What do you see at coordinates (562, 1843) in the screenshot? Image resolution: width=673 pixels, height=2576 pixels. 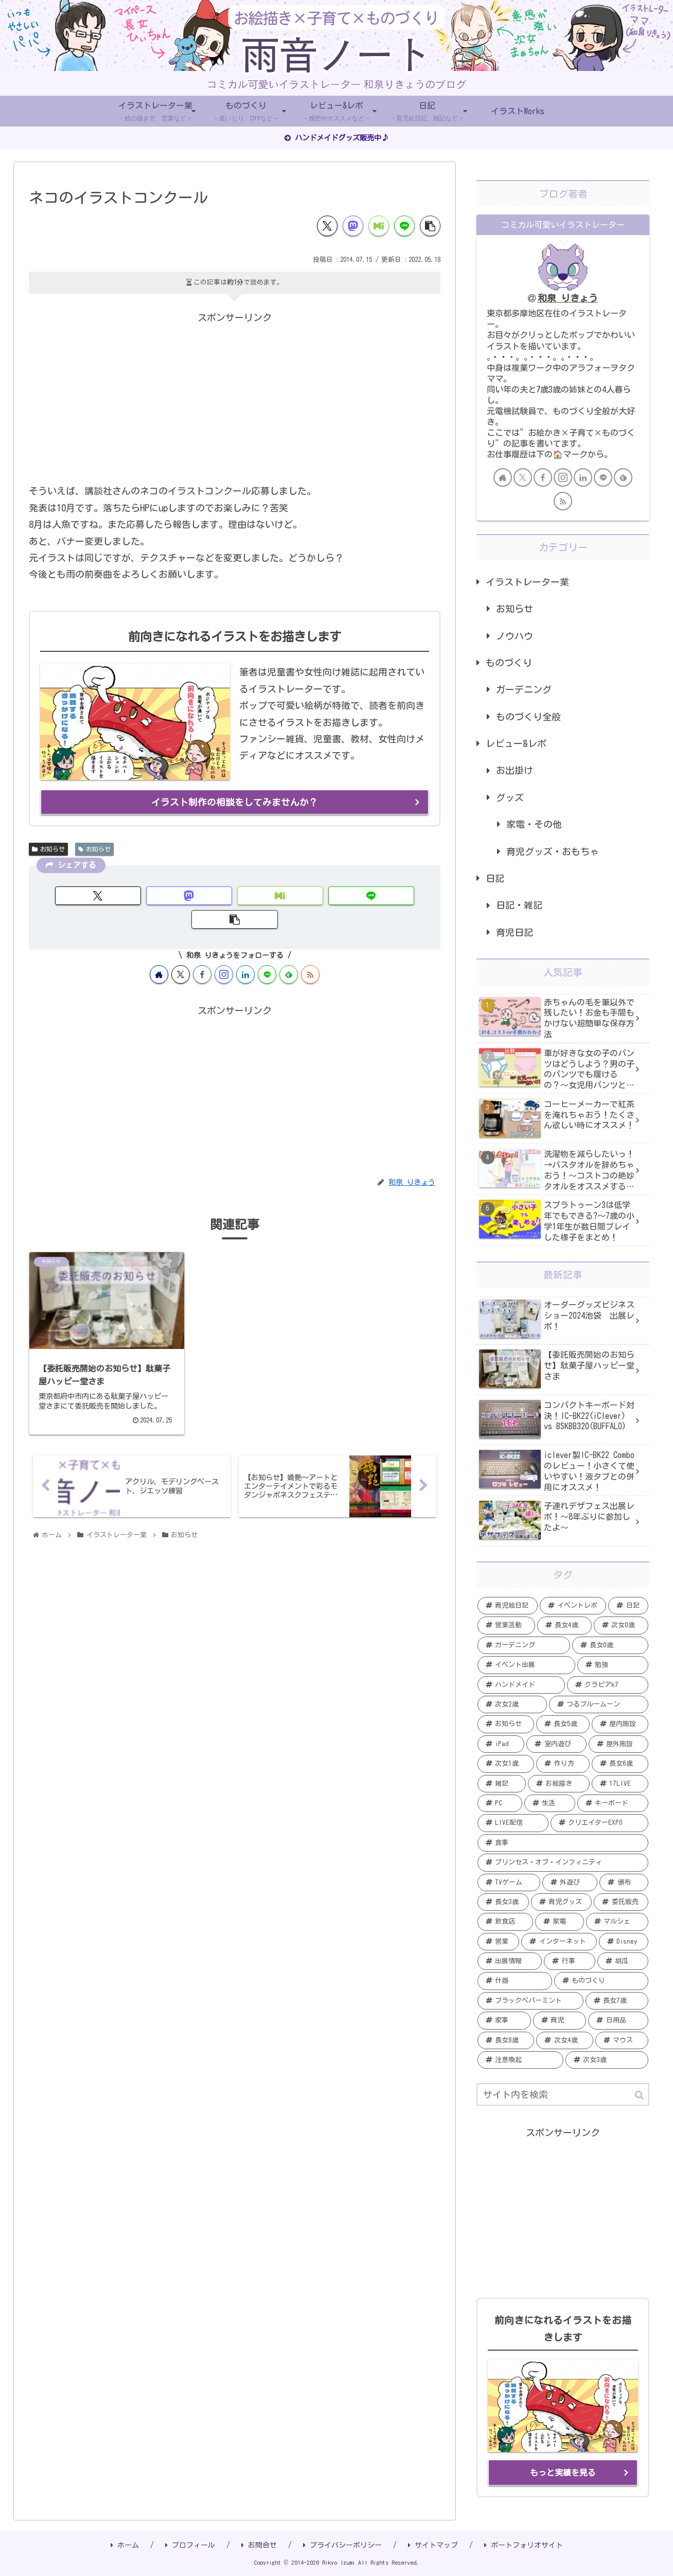 I see `[食事 (4個の項目)]` at bounding box center [562, 1843].